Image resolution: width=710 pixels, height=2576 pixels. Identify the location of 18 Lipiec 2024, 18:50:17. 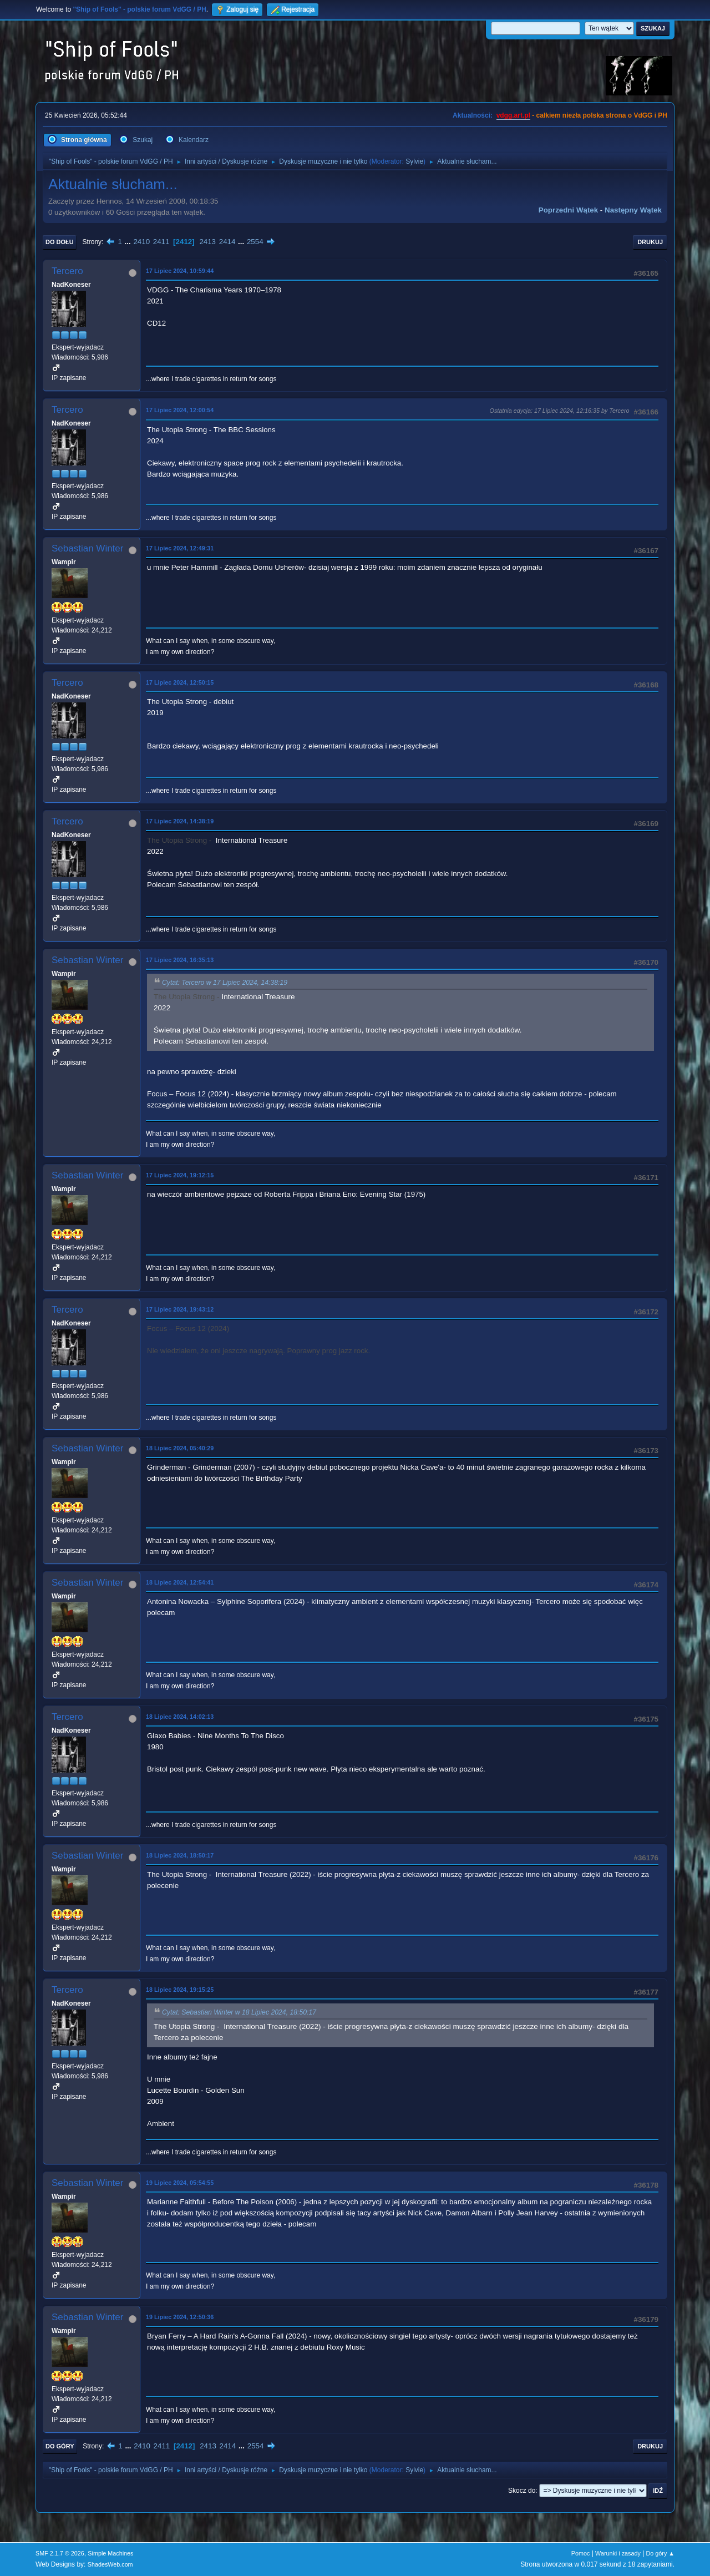
(180, 1855).